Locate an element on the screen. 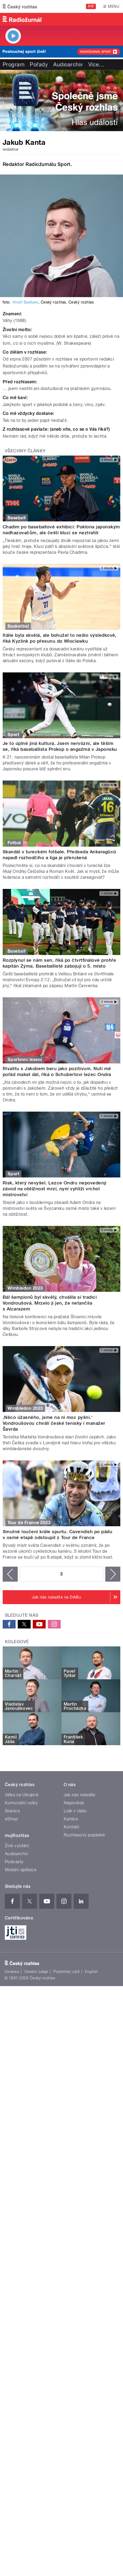 This screenshot has height=2576, width=123. Osobní údaje is located at coordinates (36, 1971).